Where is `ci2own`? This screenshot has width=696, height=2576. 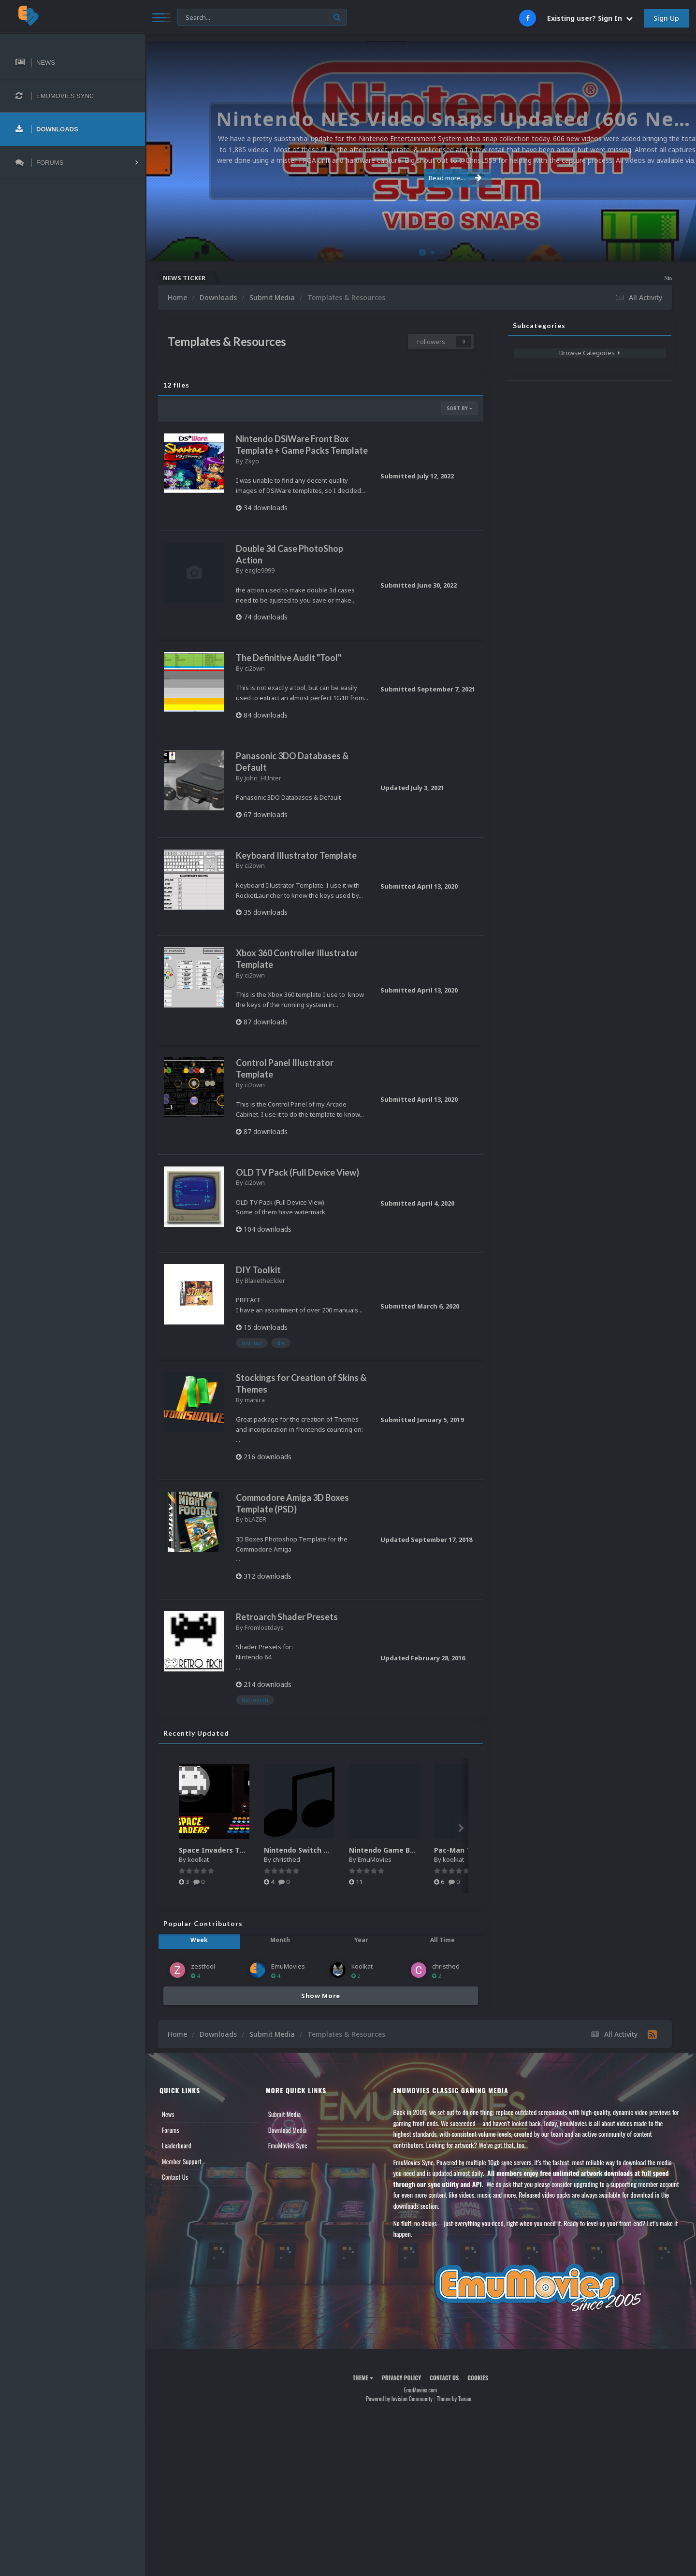 ci2own is located at coordinates (255, 668).